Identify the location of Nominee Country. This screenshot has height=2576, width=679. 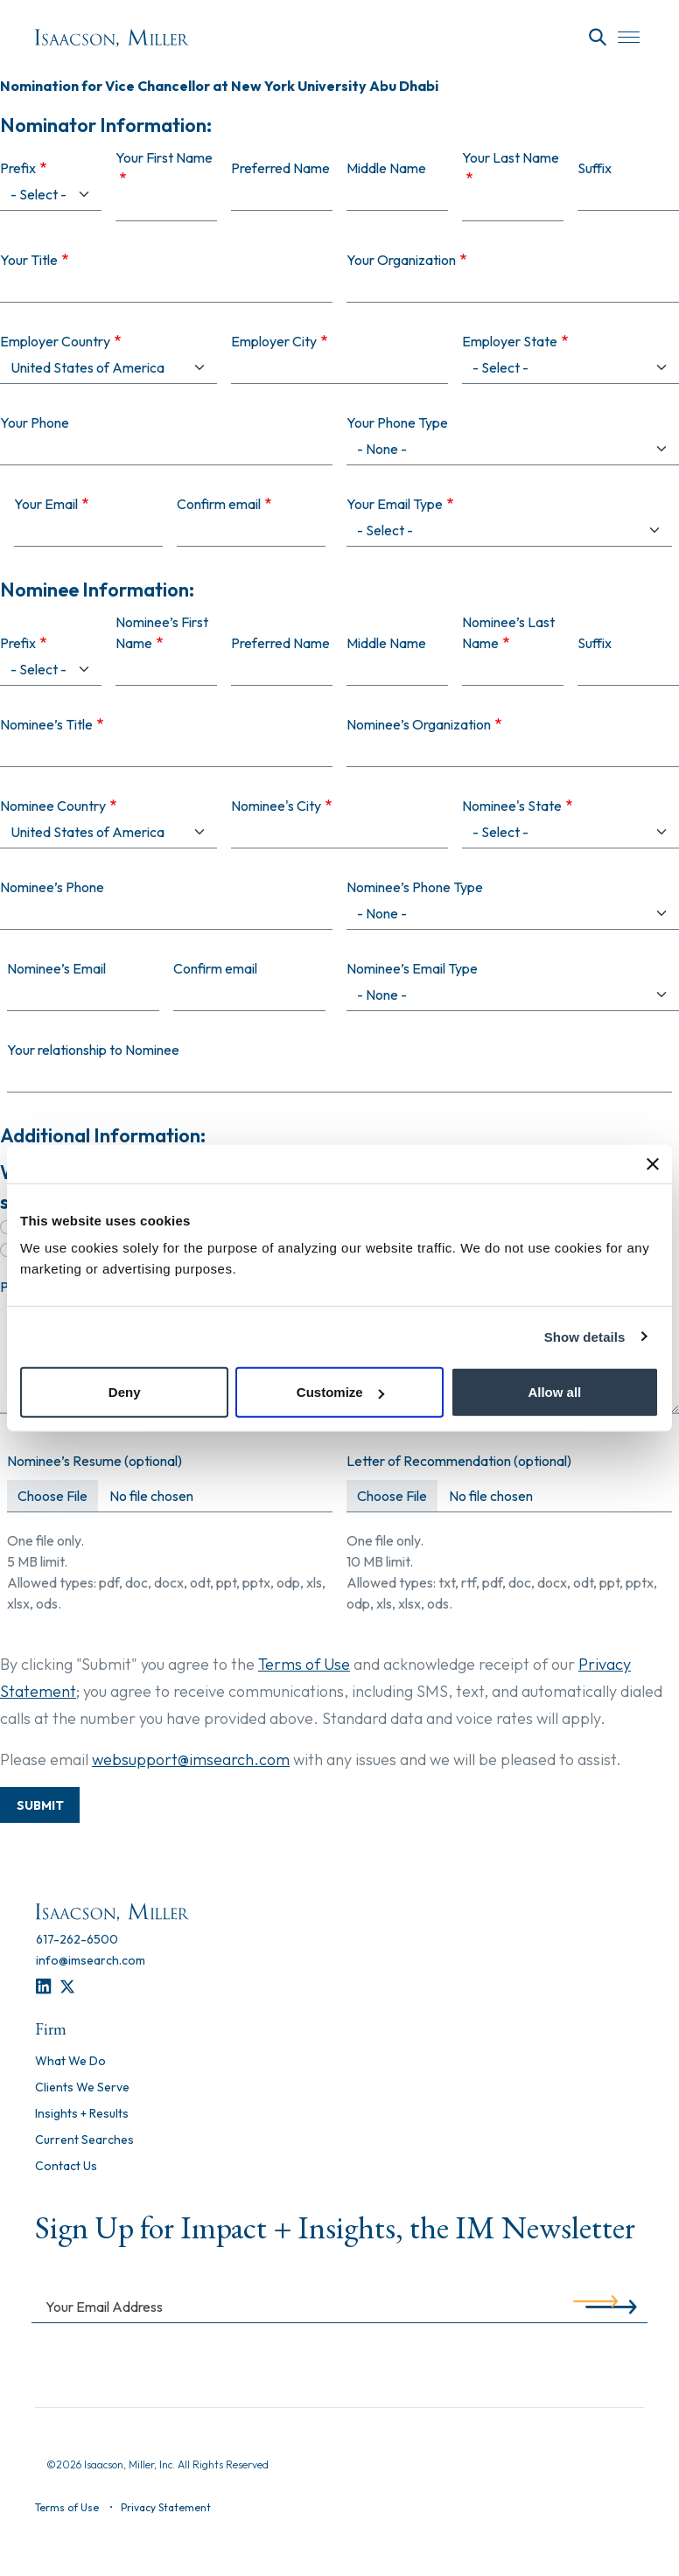
(53, 805).